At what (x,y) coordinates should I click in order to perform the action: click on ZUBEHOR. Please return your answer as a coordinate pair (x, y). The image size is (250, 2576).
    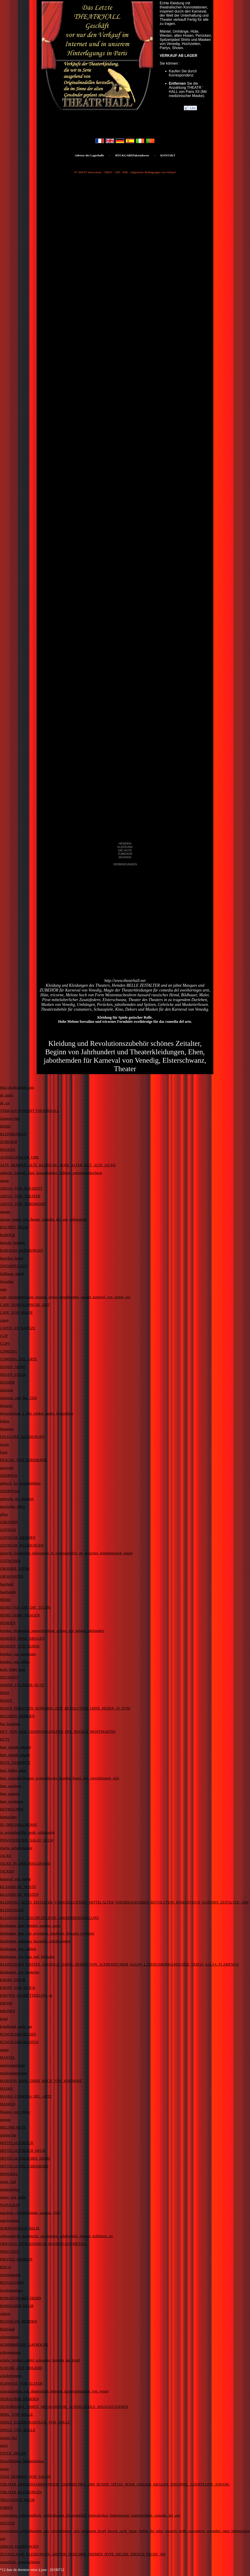
    Looking at the image, I should click on (8, 1142).